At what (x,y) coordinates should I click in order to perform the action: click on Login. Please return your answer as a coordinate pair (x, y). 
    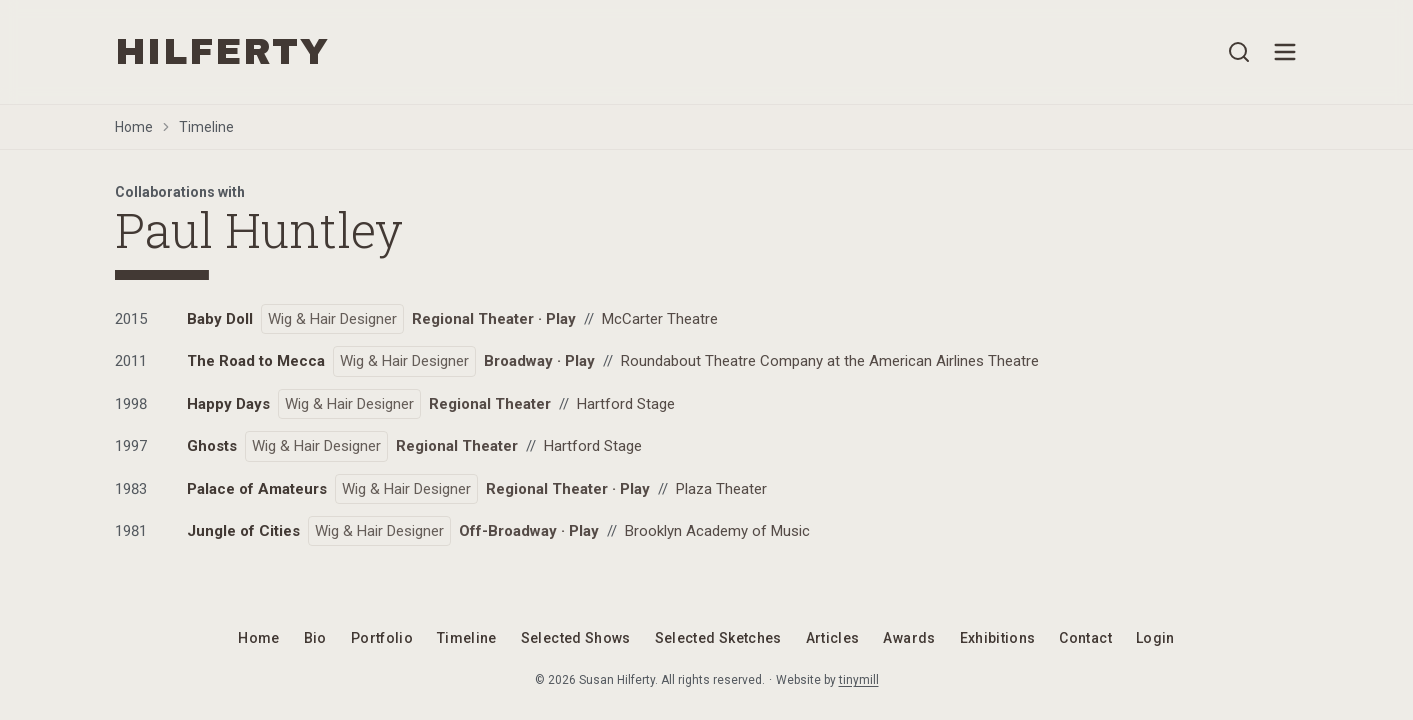
    Looking at the image, I should click on (1155, 638).